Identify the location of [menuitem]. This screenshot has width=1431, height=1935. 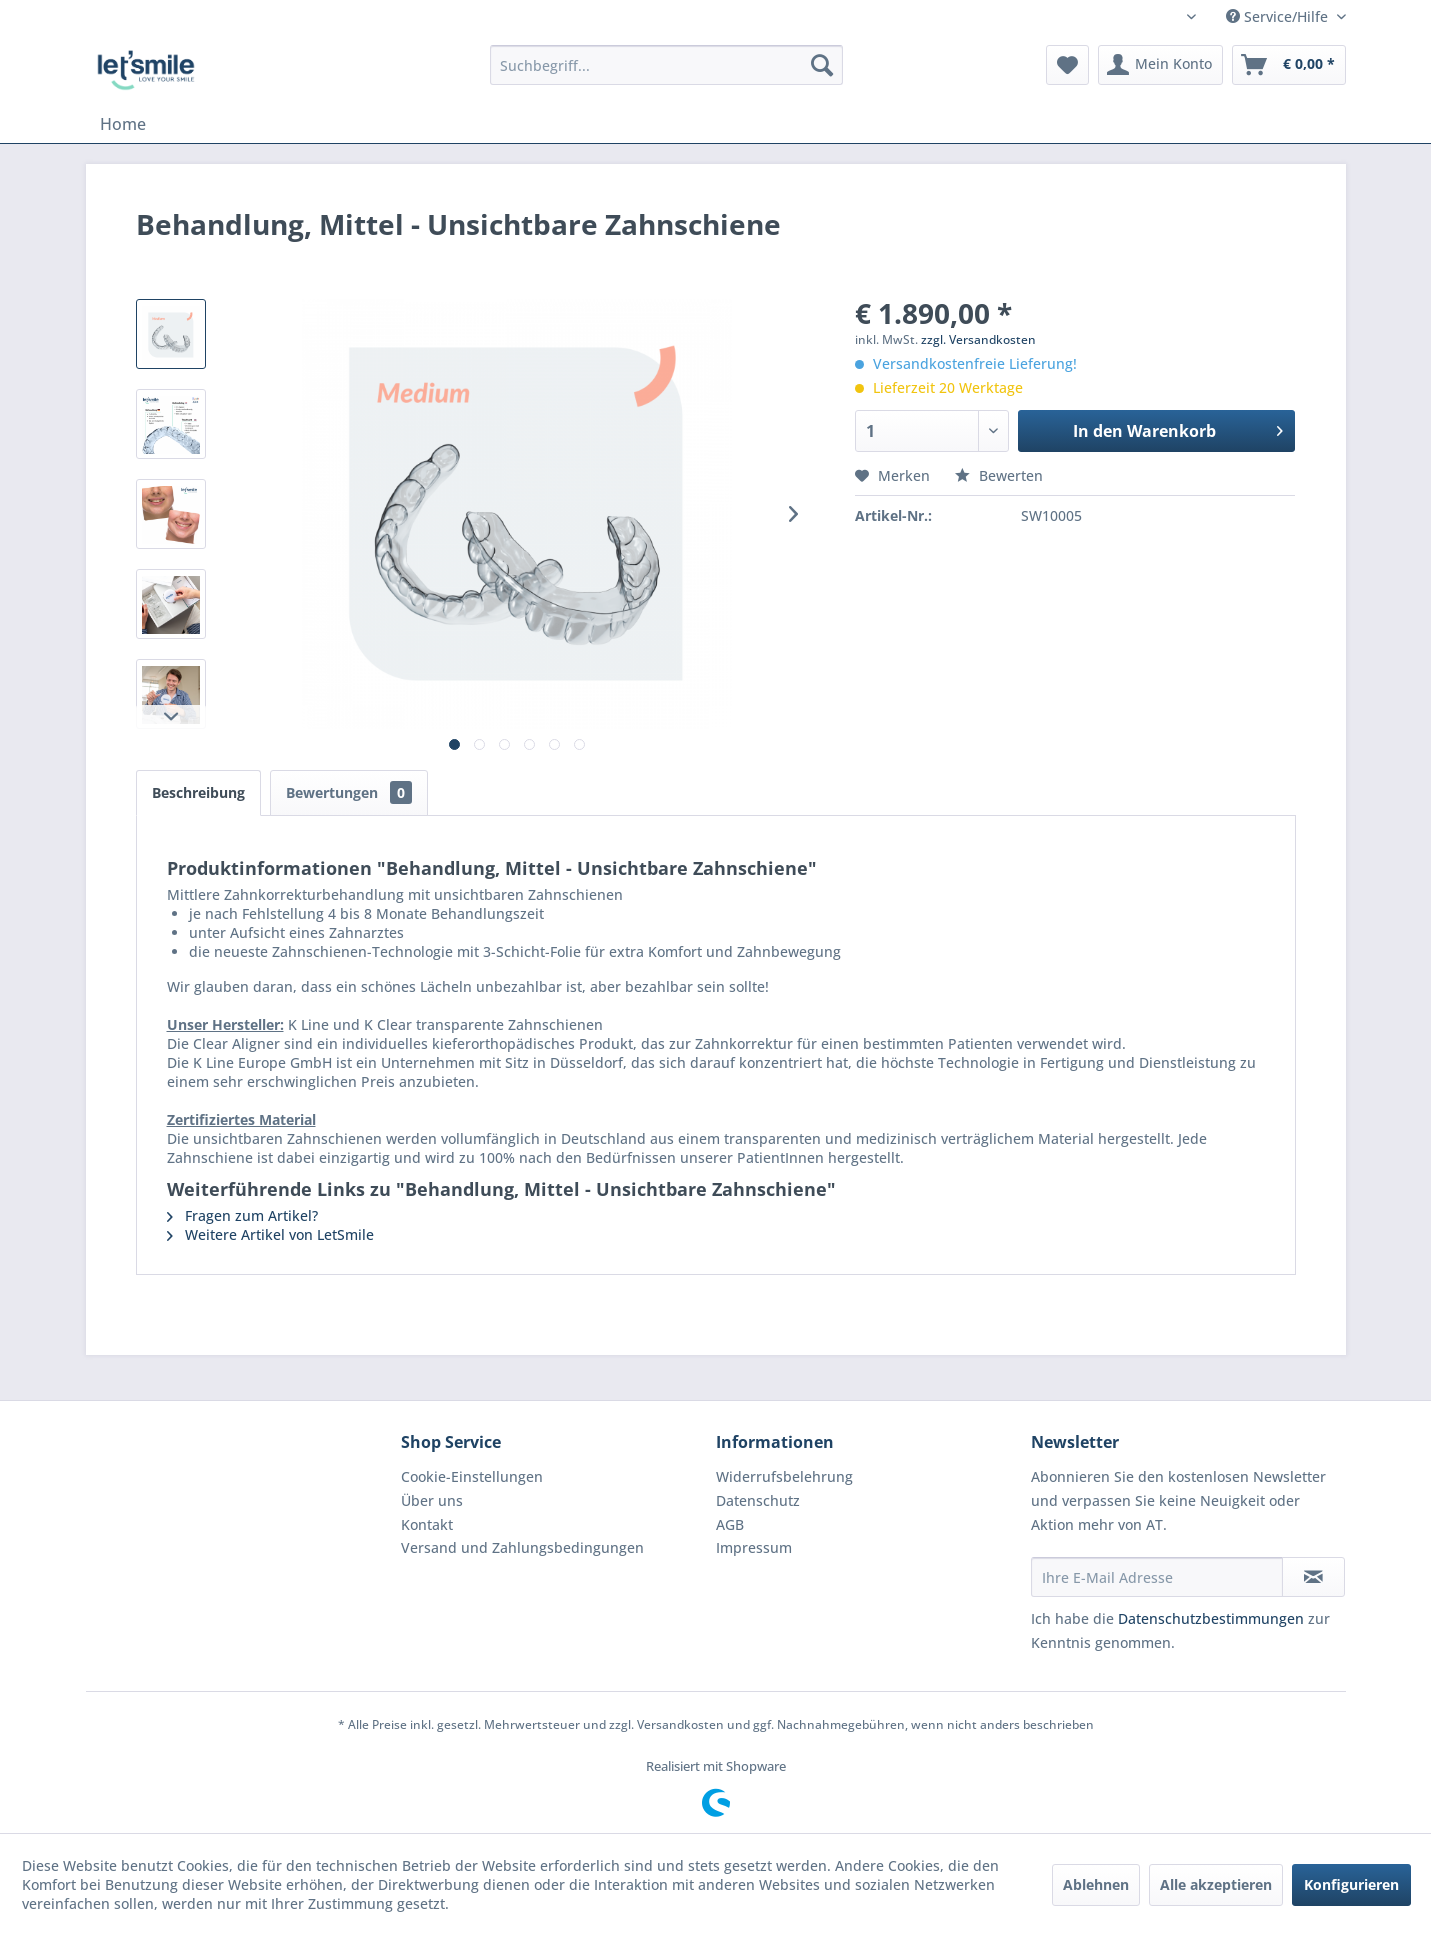
(666, 65).